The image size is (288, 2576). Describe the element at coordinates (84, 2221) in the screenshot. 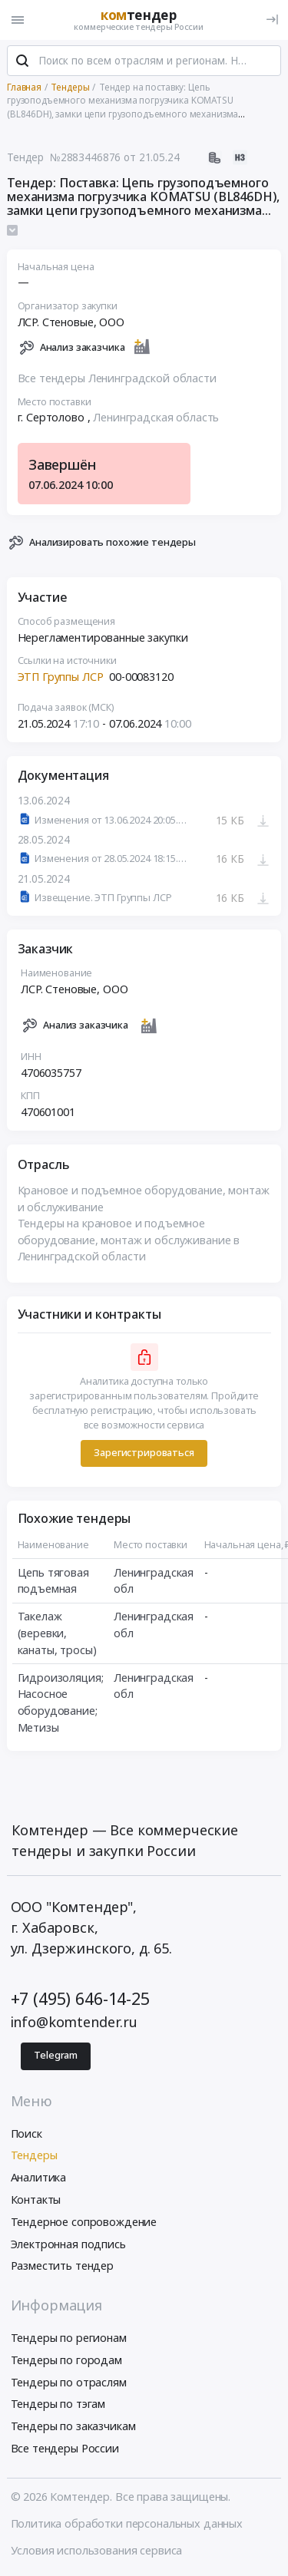

I see `Тендерное сопровождение` at that location.